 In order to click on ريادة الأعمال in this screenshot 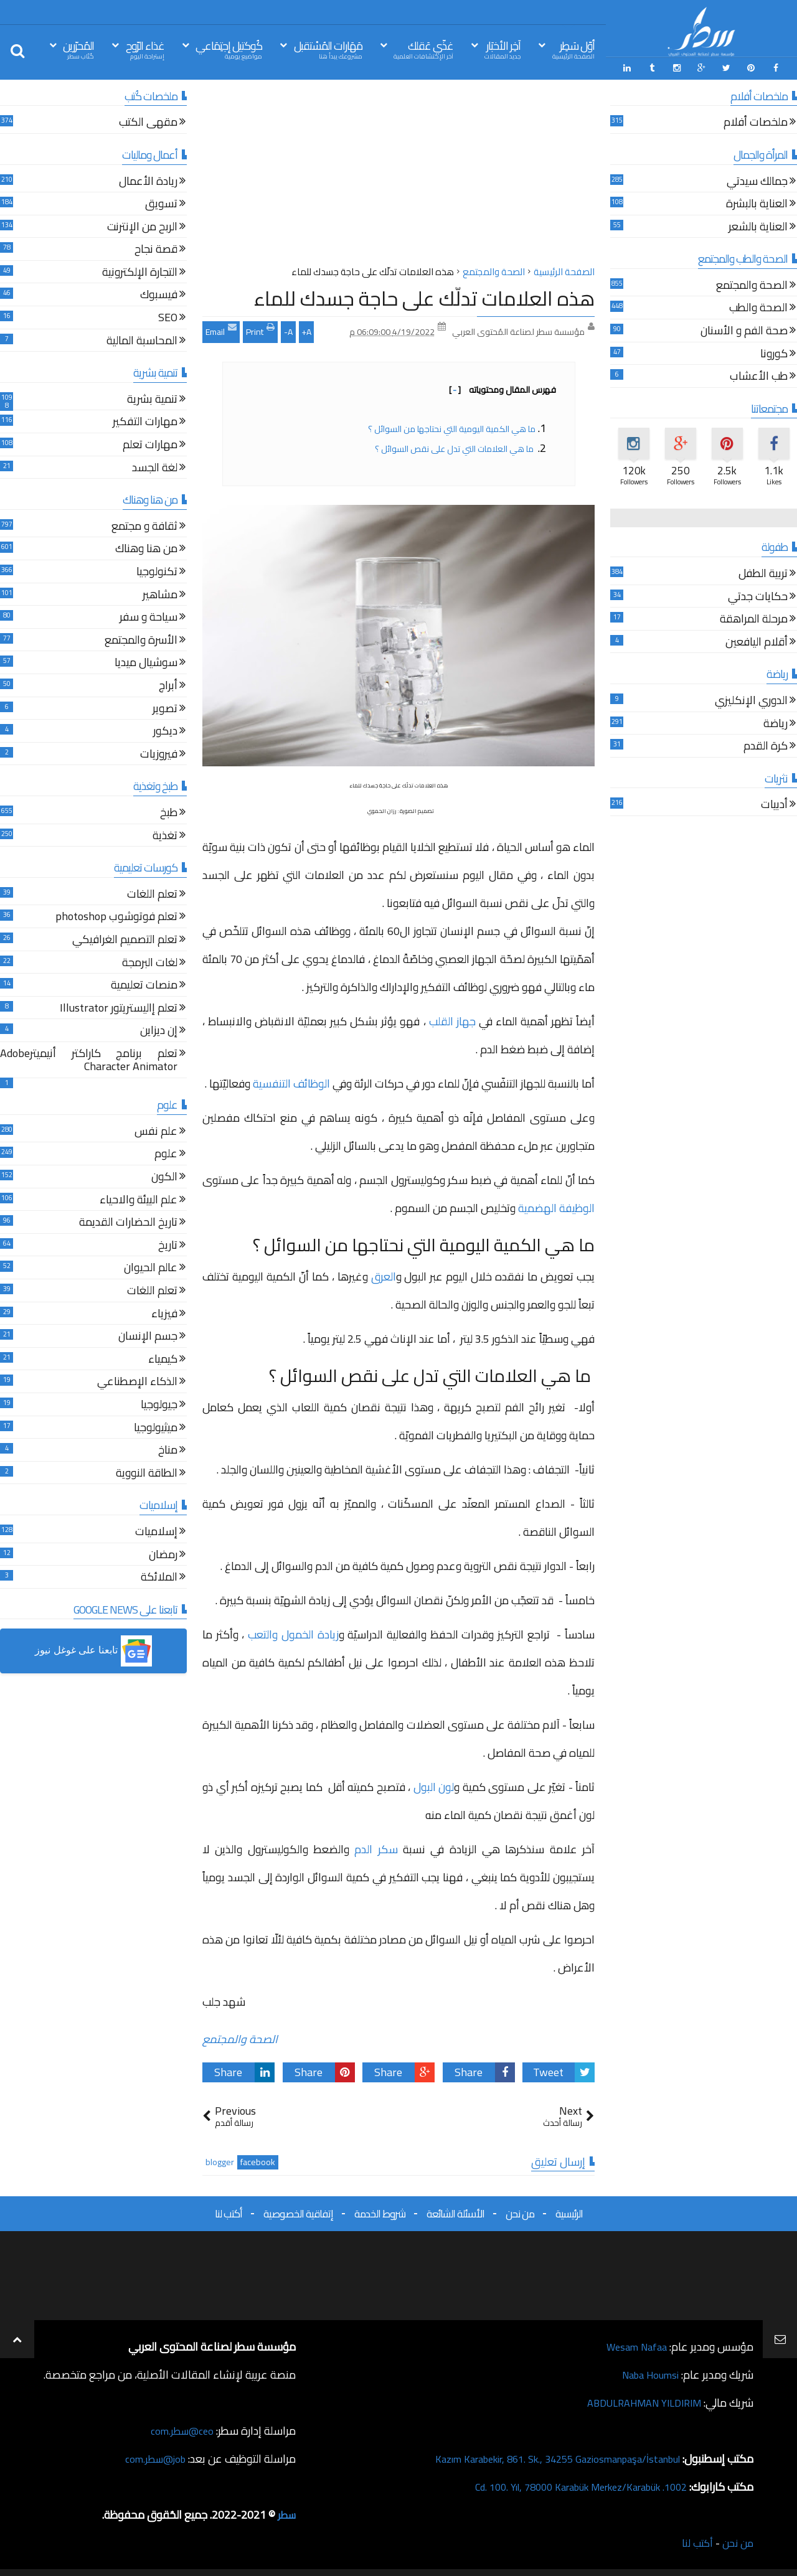, I will do `click(148, 180)`.